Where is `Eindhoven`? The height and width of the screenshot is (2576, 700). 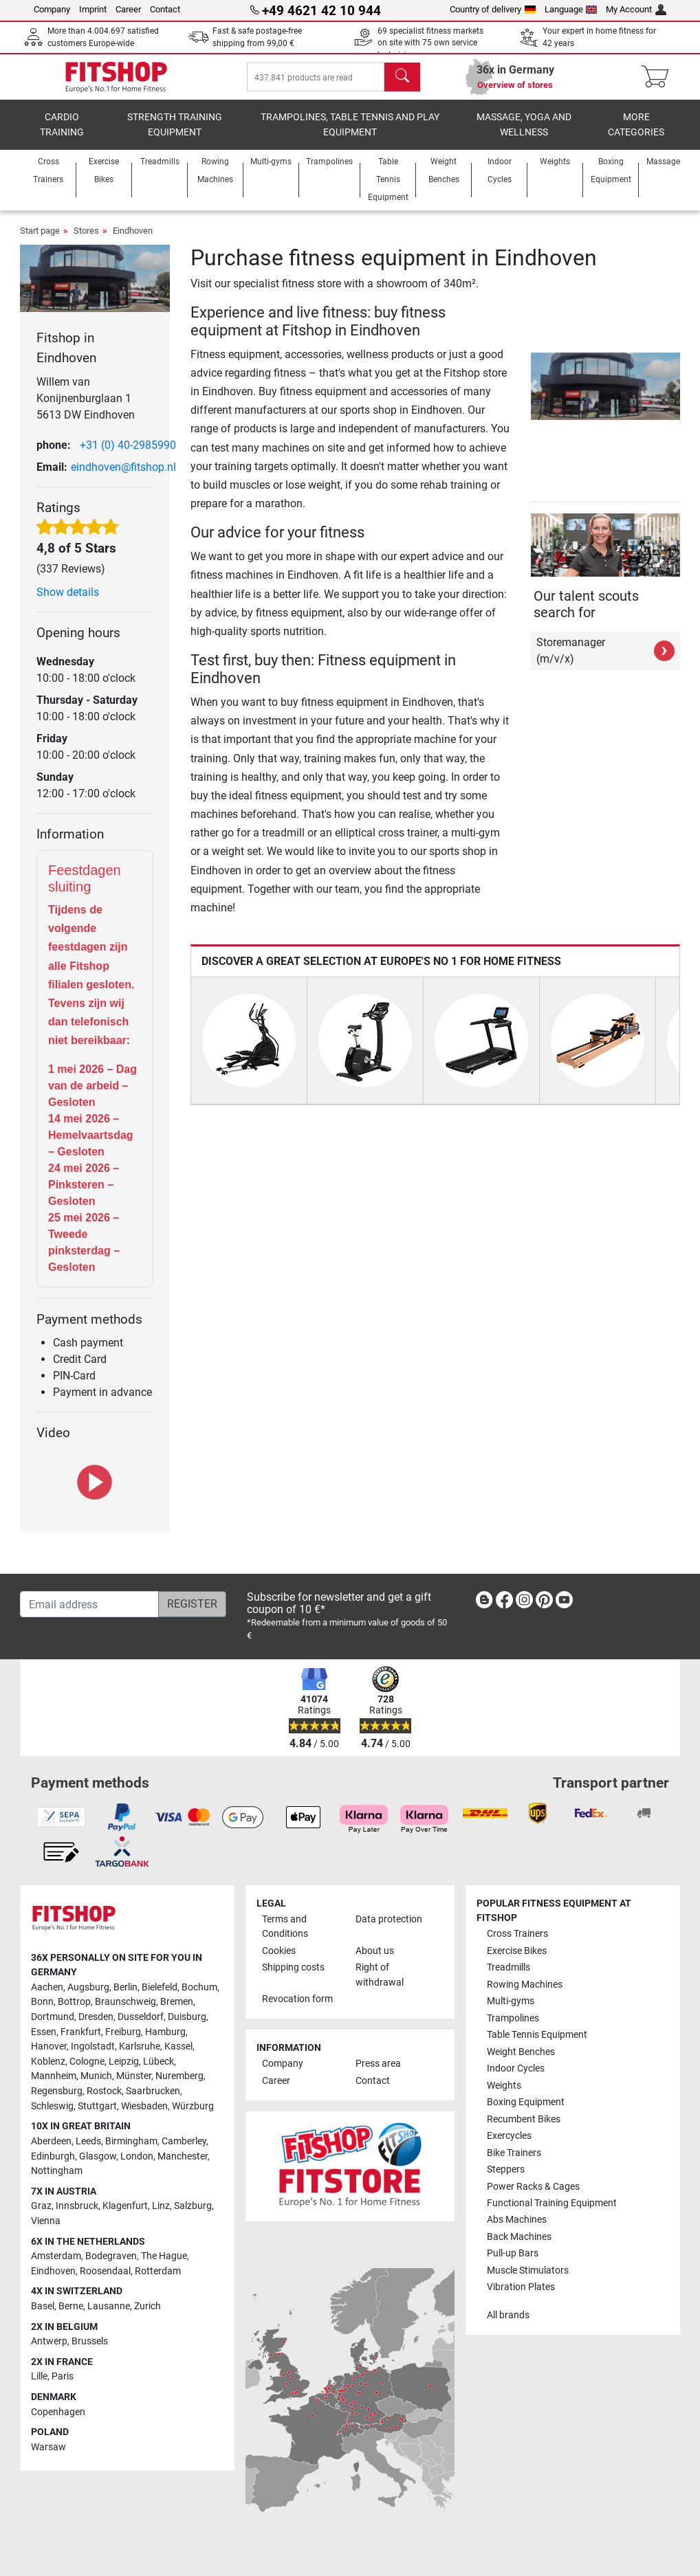 Eindhoven is located at coordinates (133, 240).